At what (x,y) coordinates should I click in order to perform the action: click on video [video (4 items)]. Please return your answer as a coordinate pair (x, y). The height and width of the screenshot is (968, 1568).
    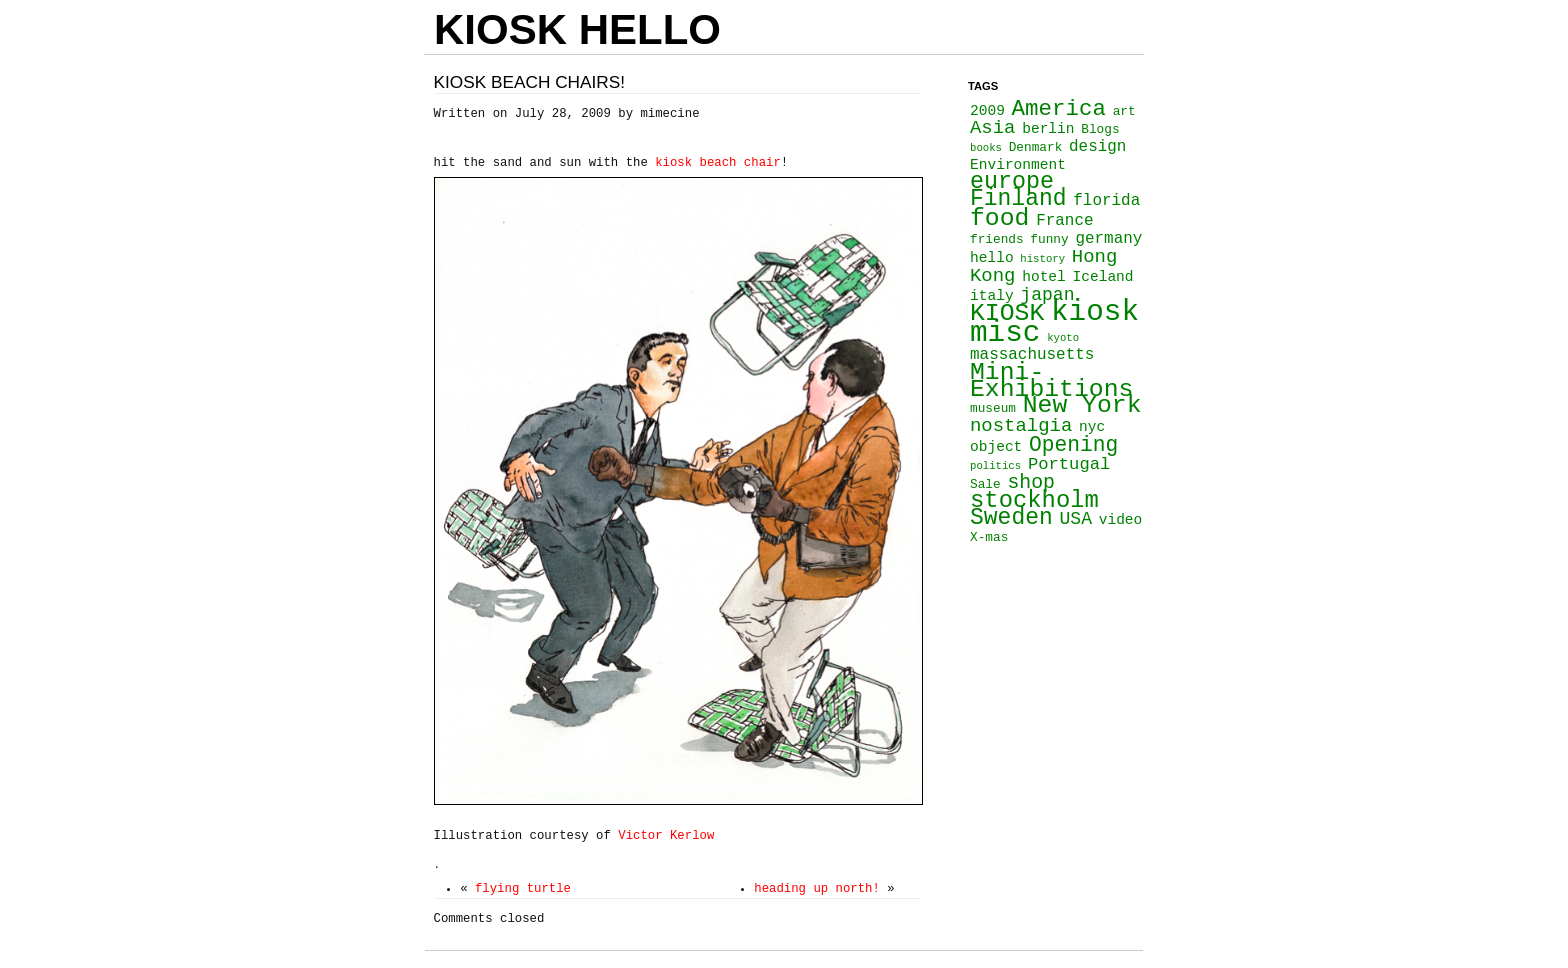
    Looking at the image, I should click on (1121, 520).